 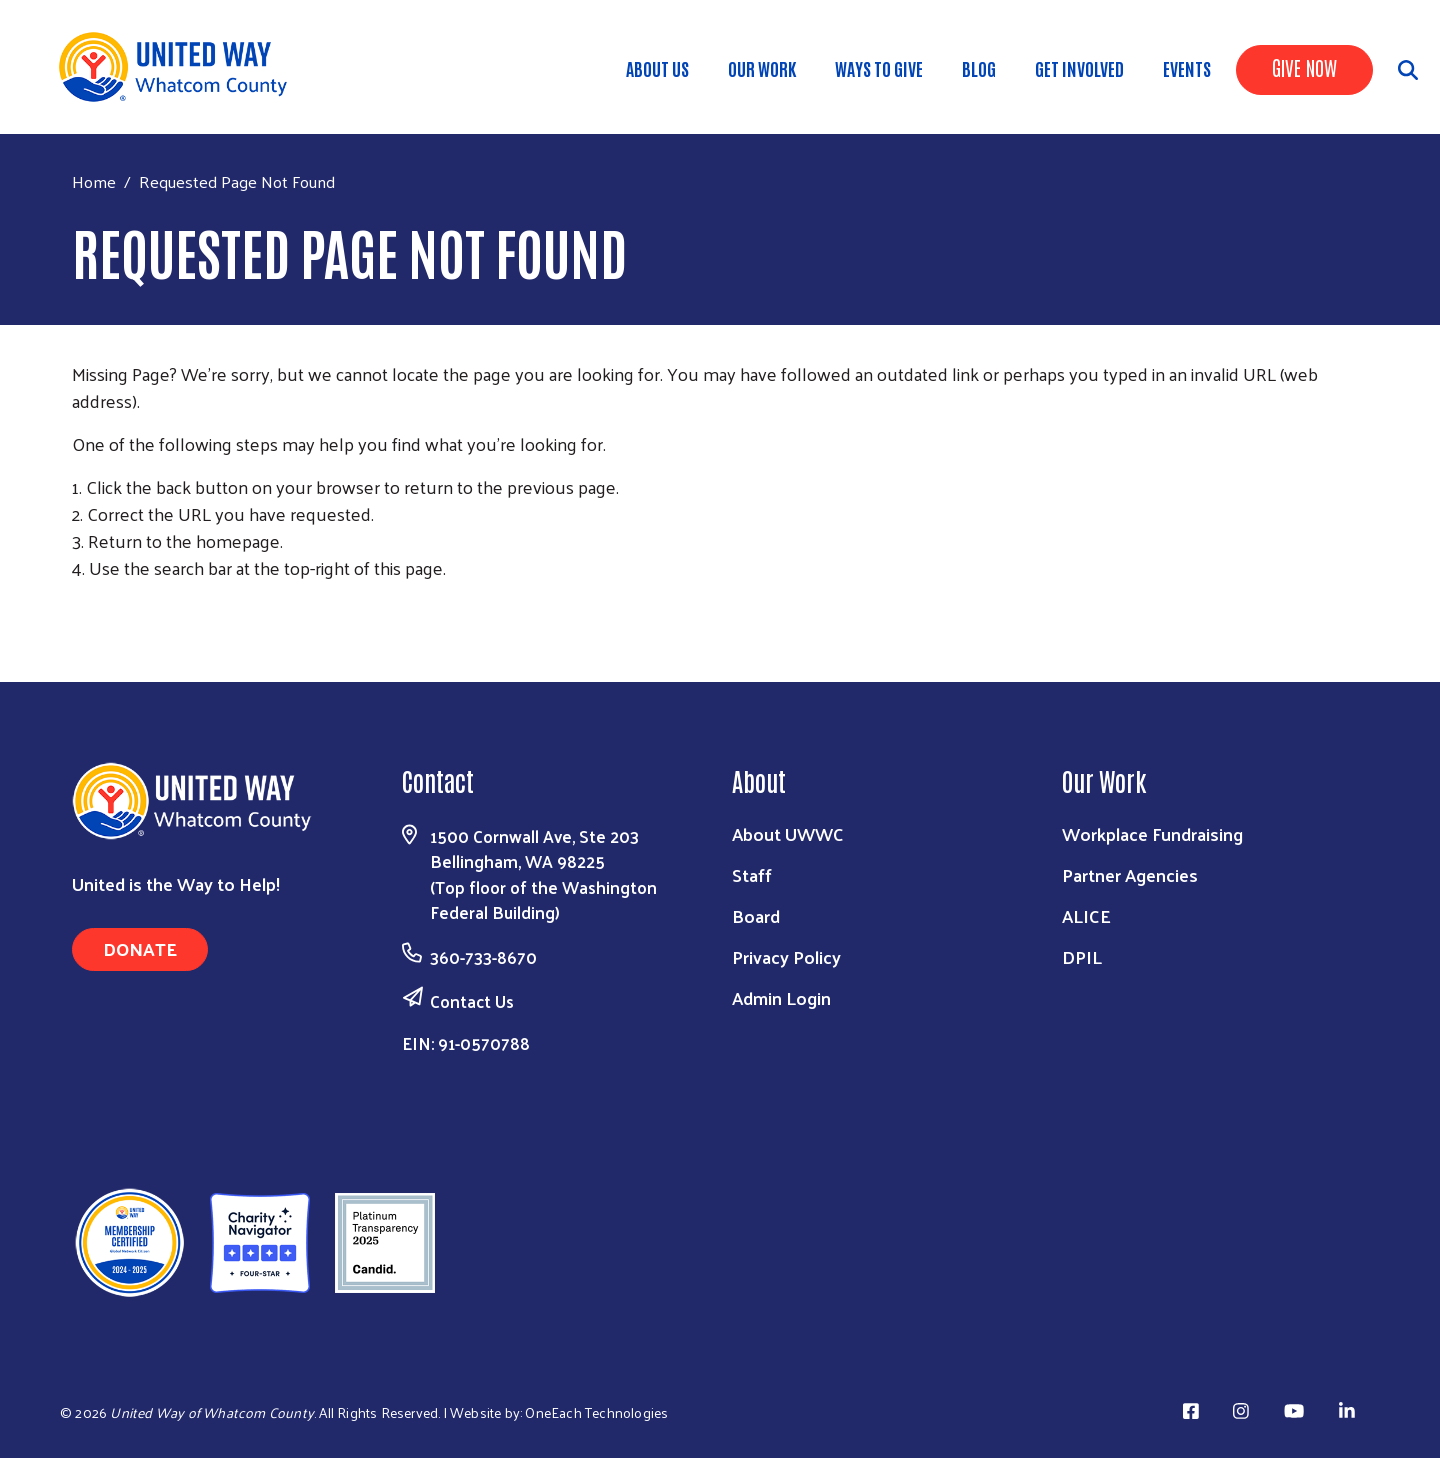 I want to click on Home, so click(x=94, y=181).